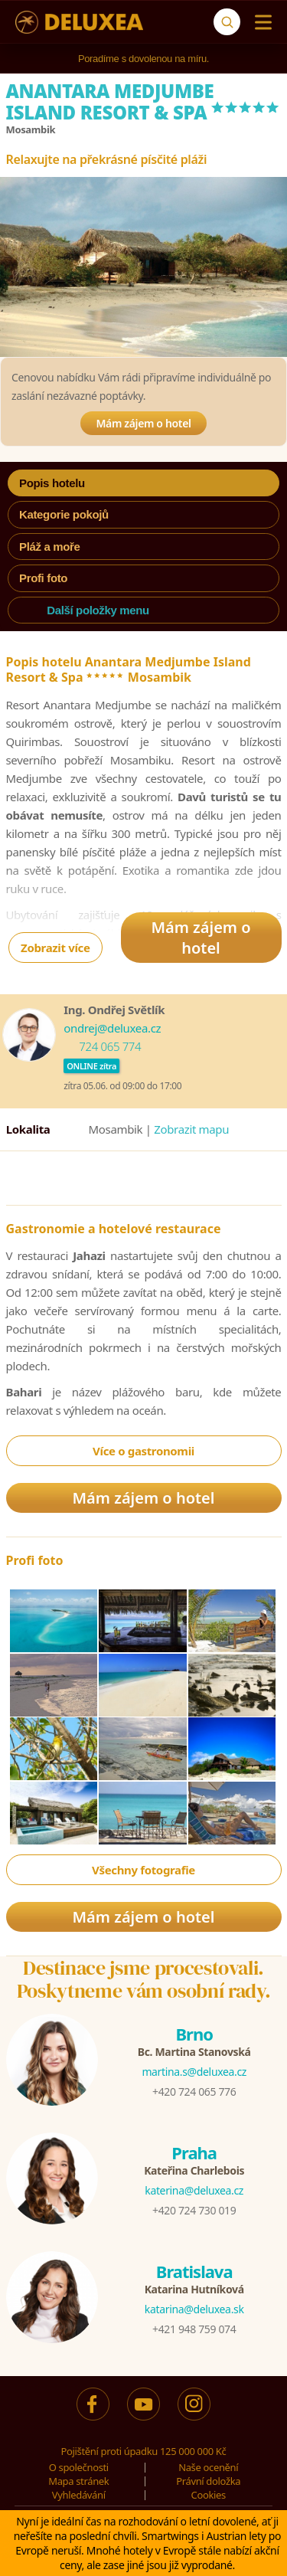  Describe the element at coordinates (110, 1046) in the screenshot. I see `724 065 774` at that location.